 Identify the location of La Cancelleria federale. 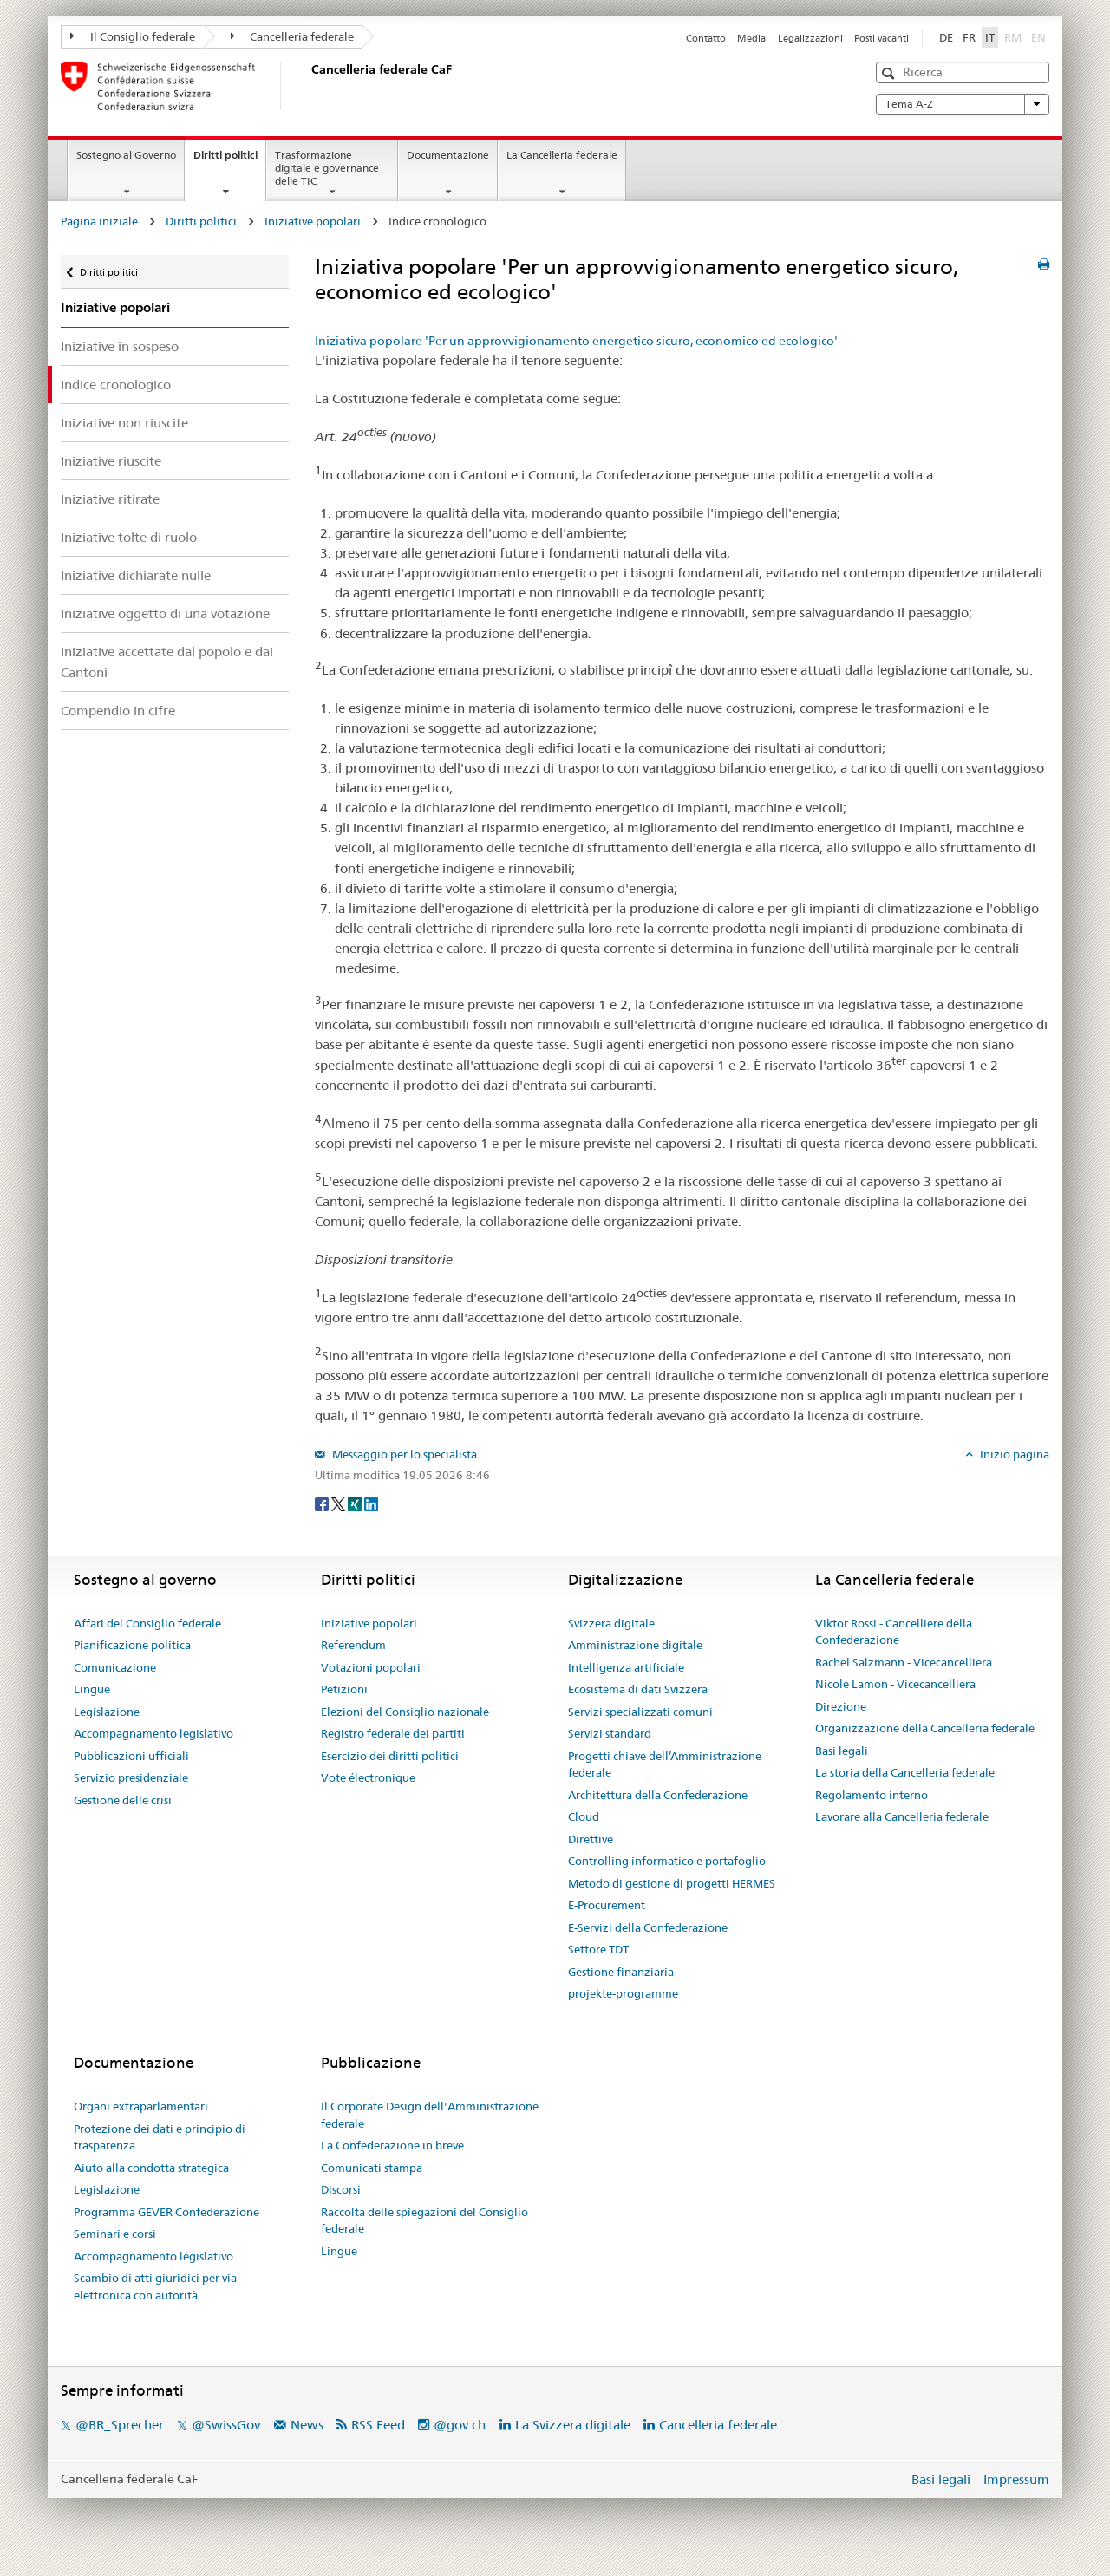
(561, 154).